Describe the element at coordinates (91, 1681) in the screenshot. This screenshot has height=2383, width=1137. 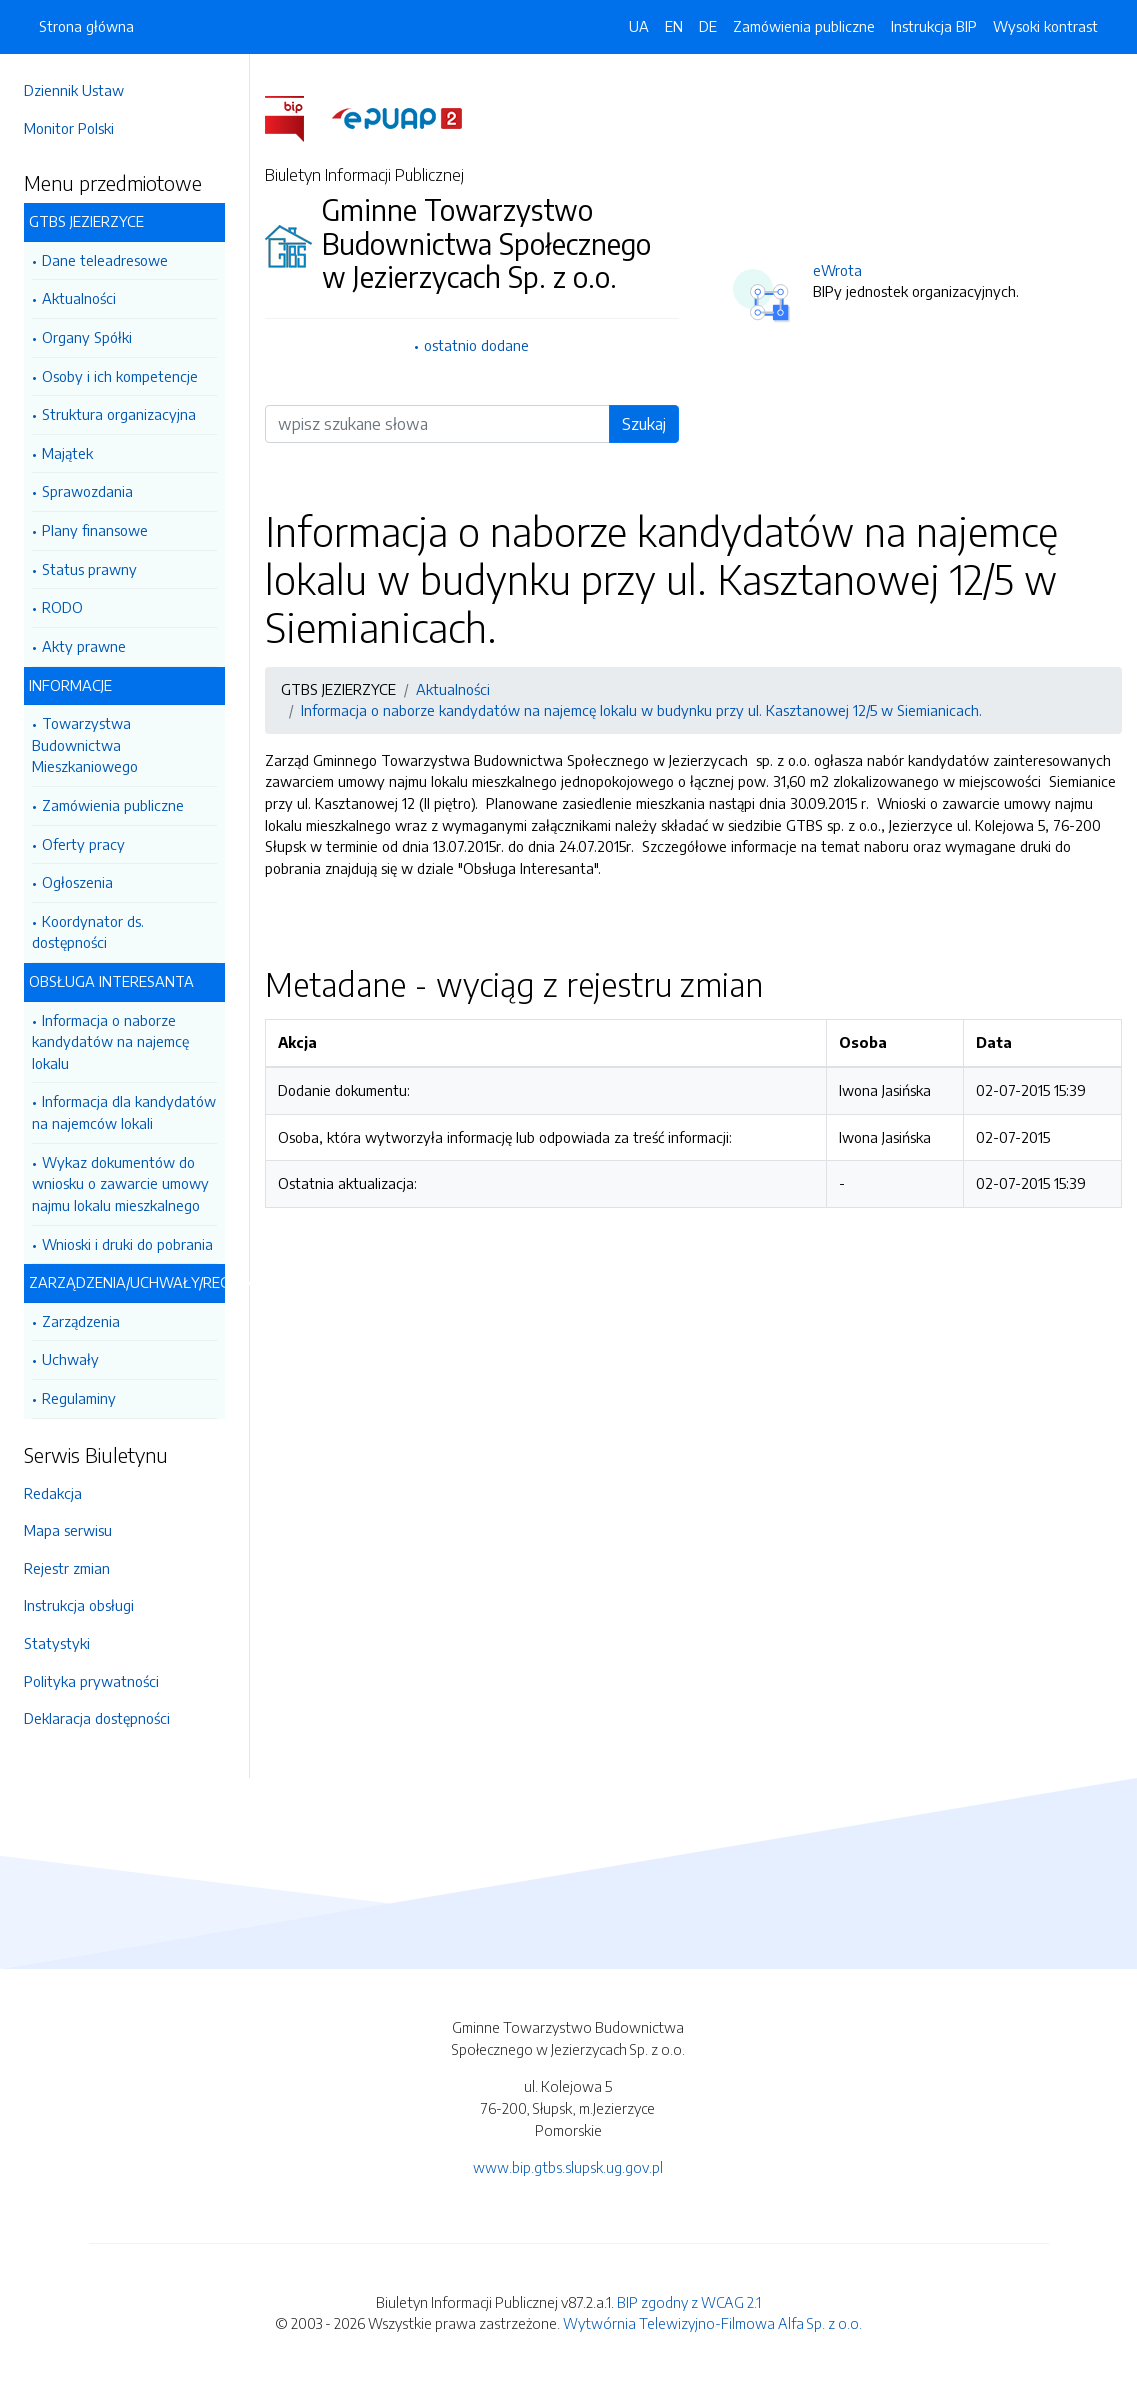
I see `Polityka prywatności` at that location.